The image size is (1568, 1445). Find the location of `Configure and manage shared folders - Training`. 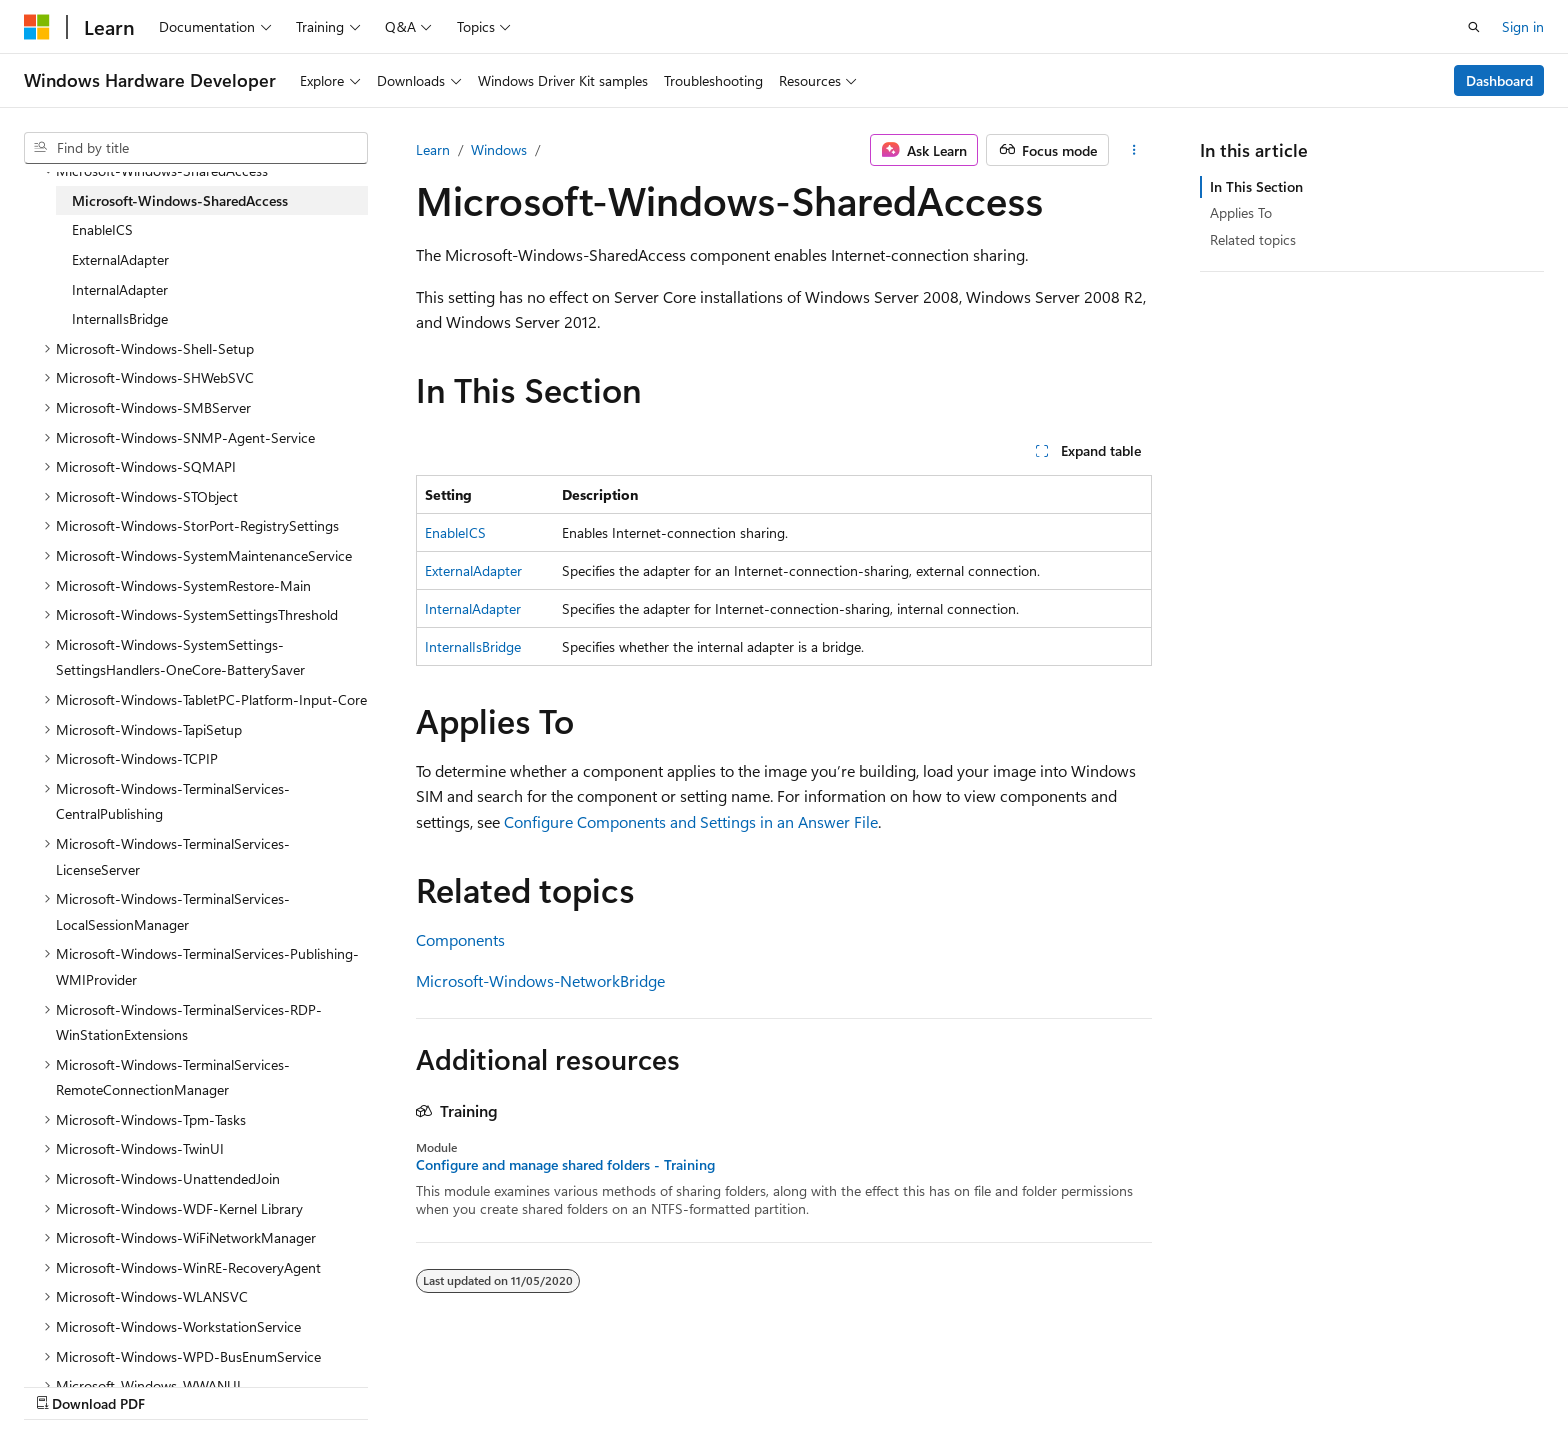

Configure and manage shared folders - Training is located at coordinates (565, 1165).